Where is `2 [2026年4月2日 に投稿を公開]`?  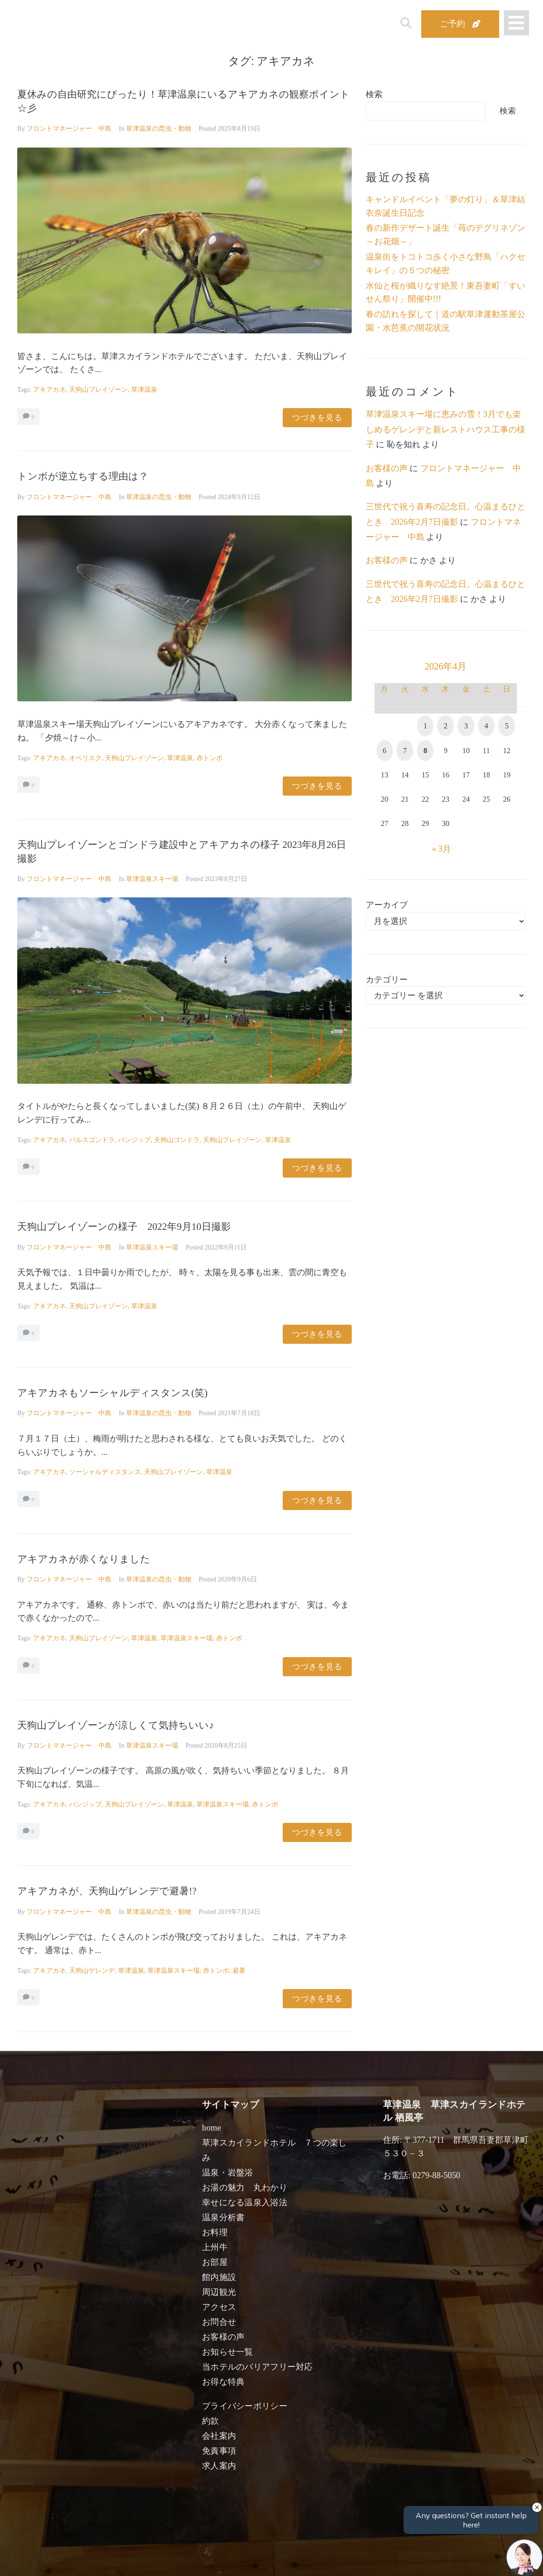
2 [2026年4月2日 に投稿を公開] is located at coordinates (445, 726).